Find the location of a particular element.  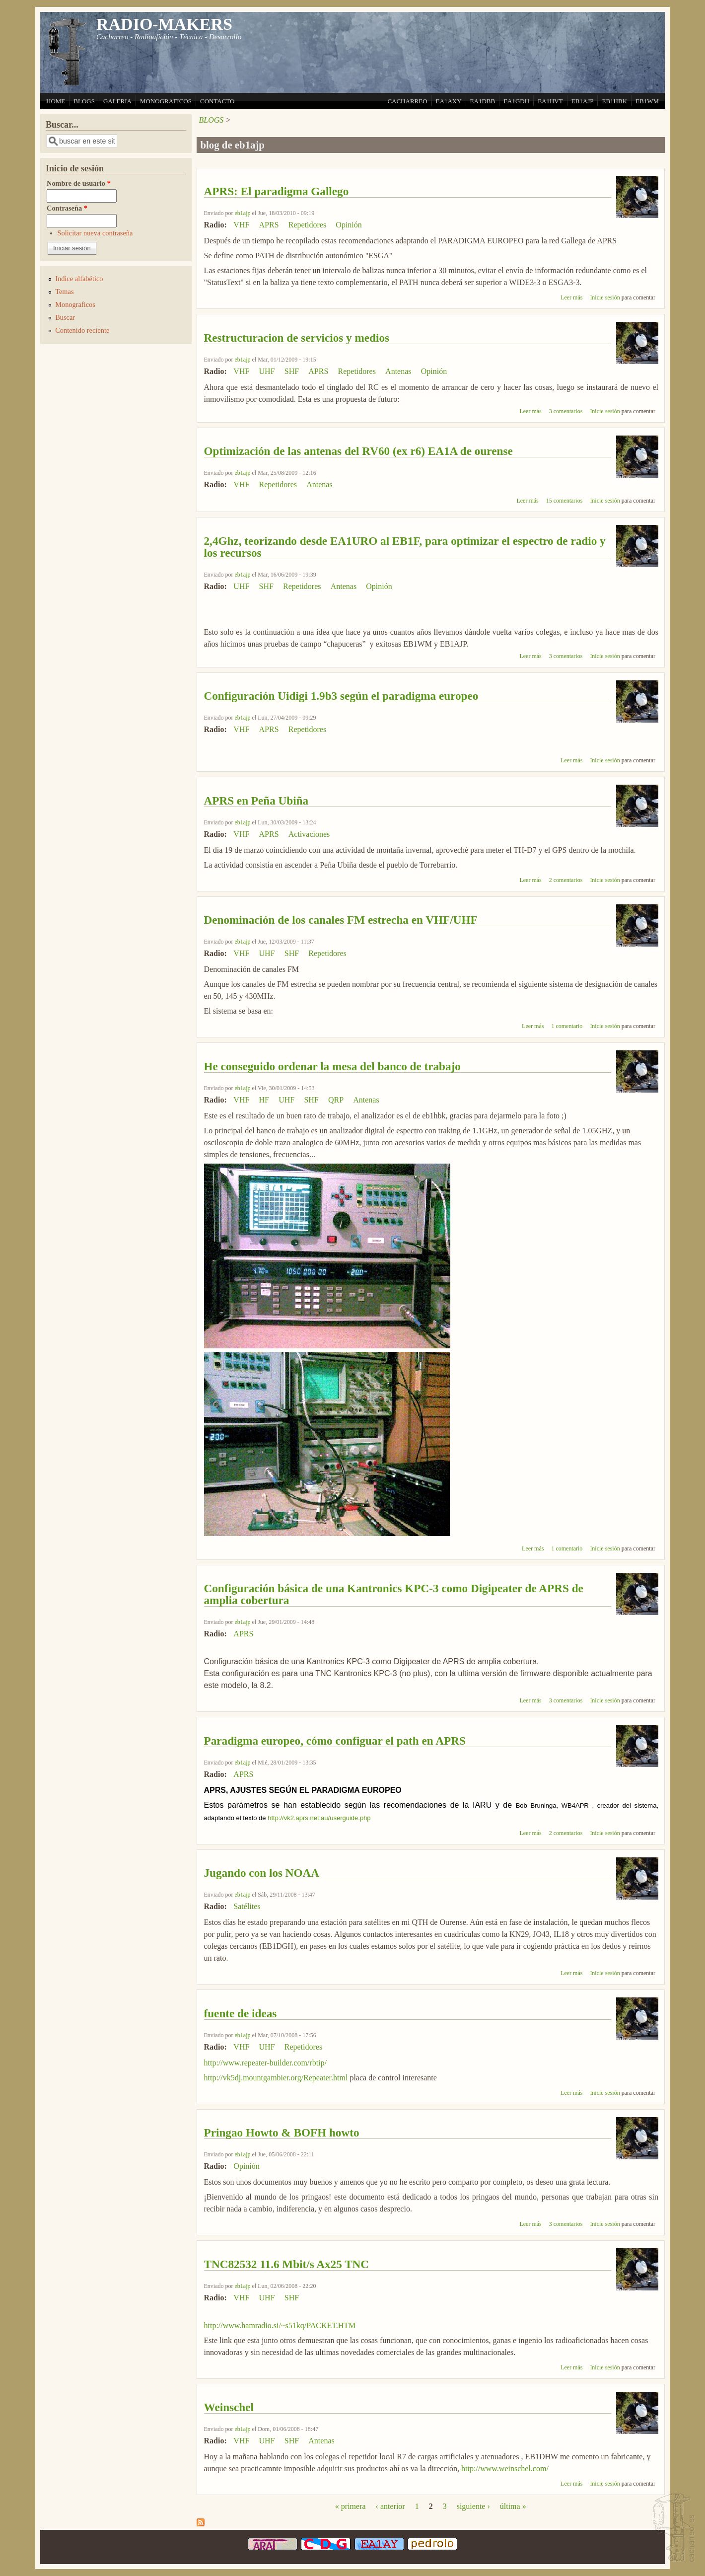

última » is located at coordinates (513, 2506).